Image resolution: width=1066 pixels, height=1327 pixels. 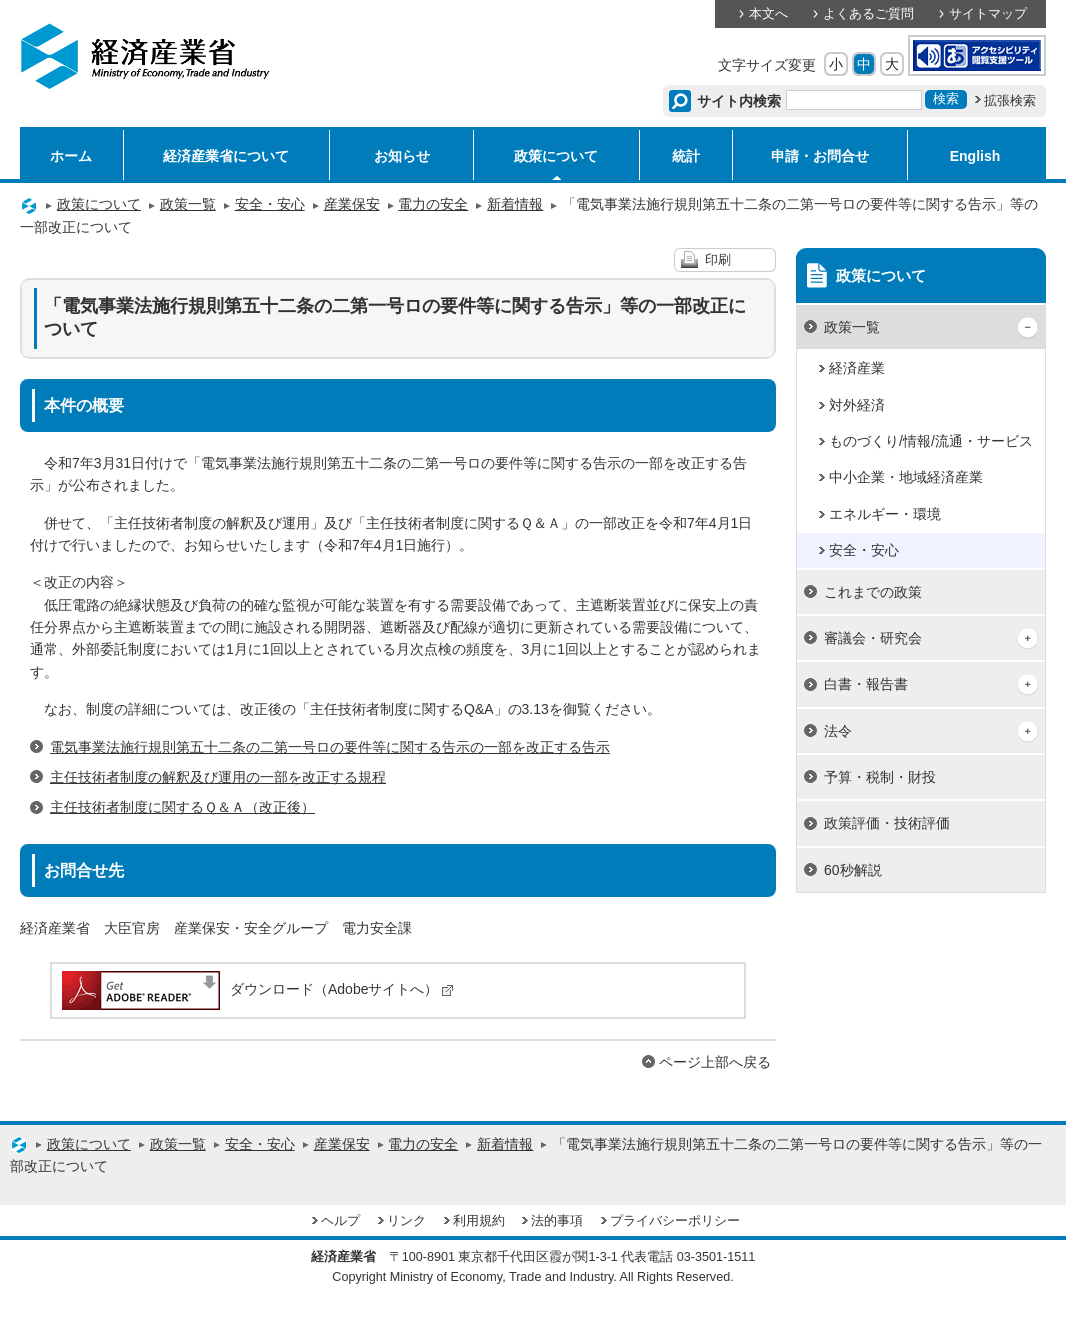 What do you see at coordinates (556, 156) in the screenshot?
I see `政策について` at bounding box center [556, 156].